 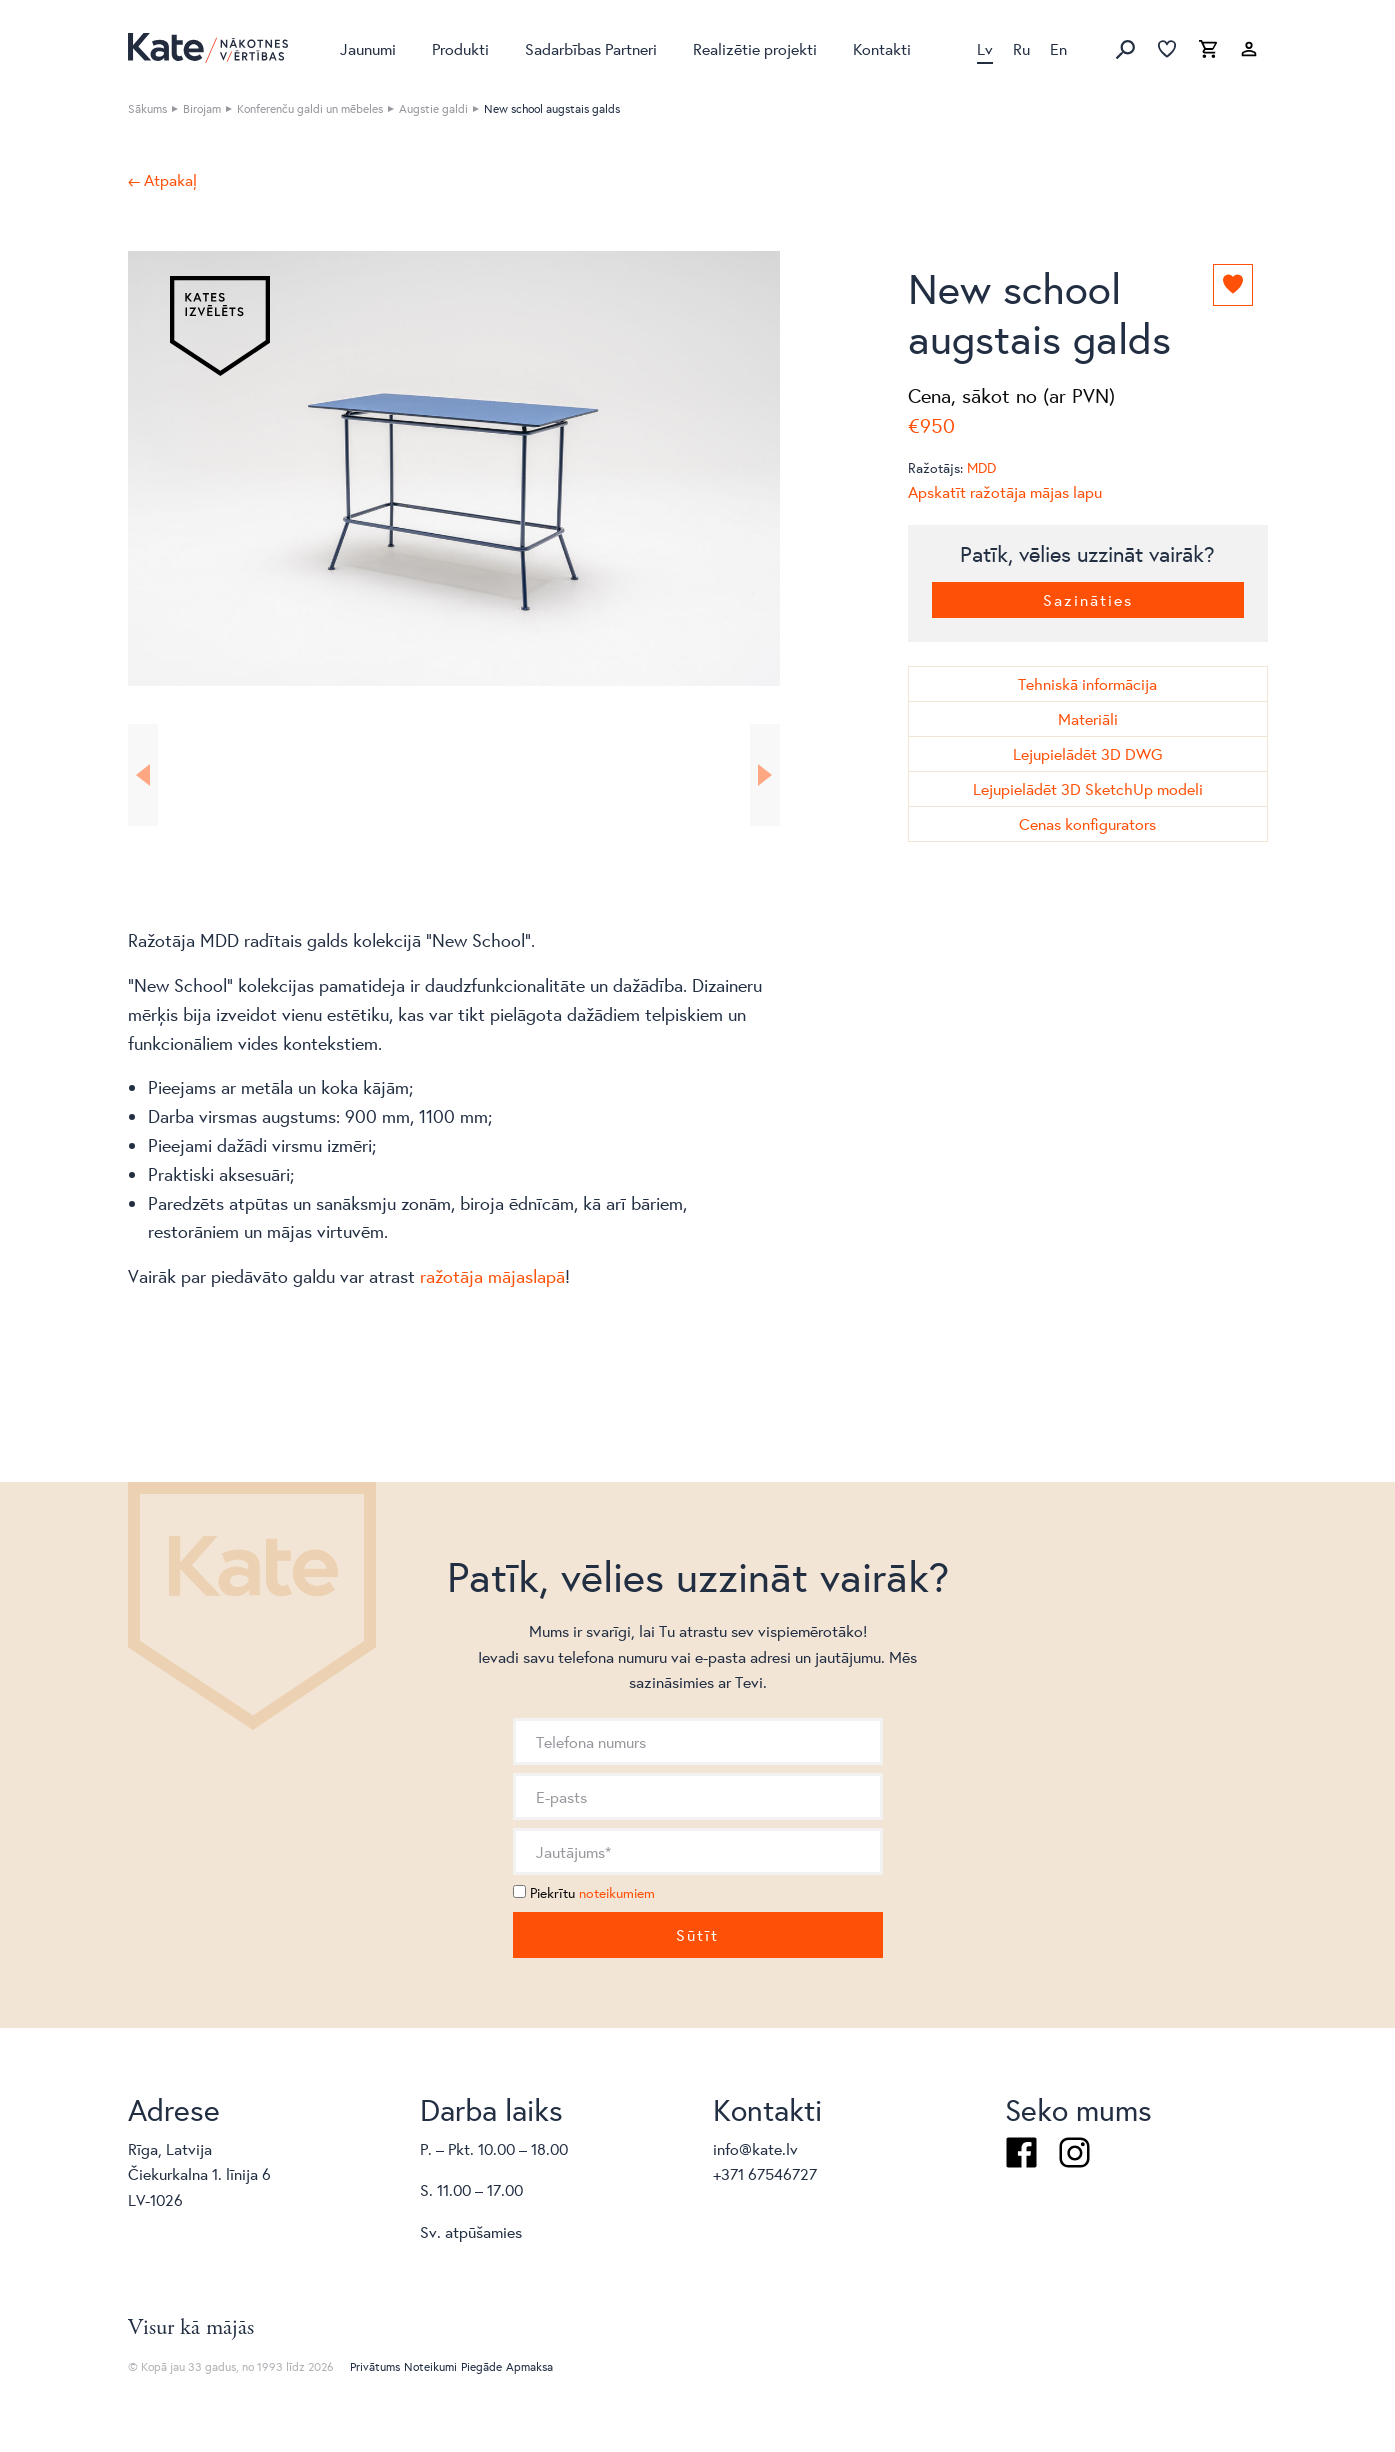 I want to click on Privātums, so click(x=375, y=2366).